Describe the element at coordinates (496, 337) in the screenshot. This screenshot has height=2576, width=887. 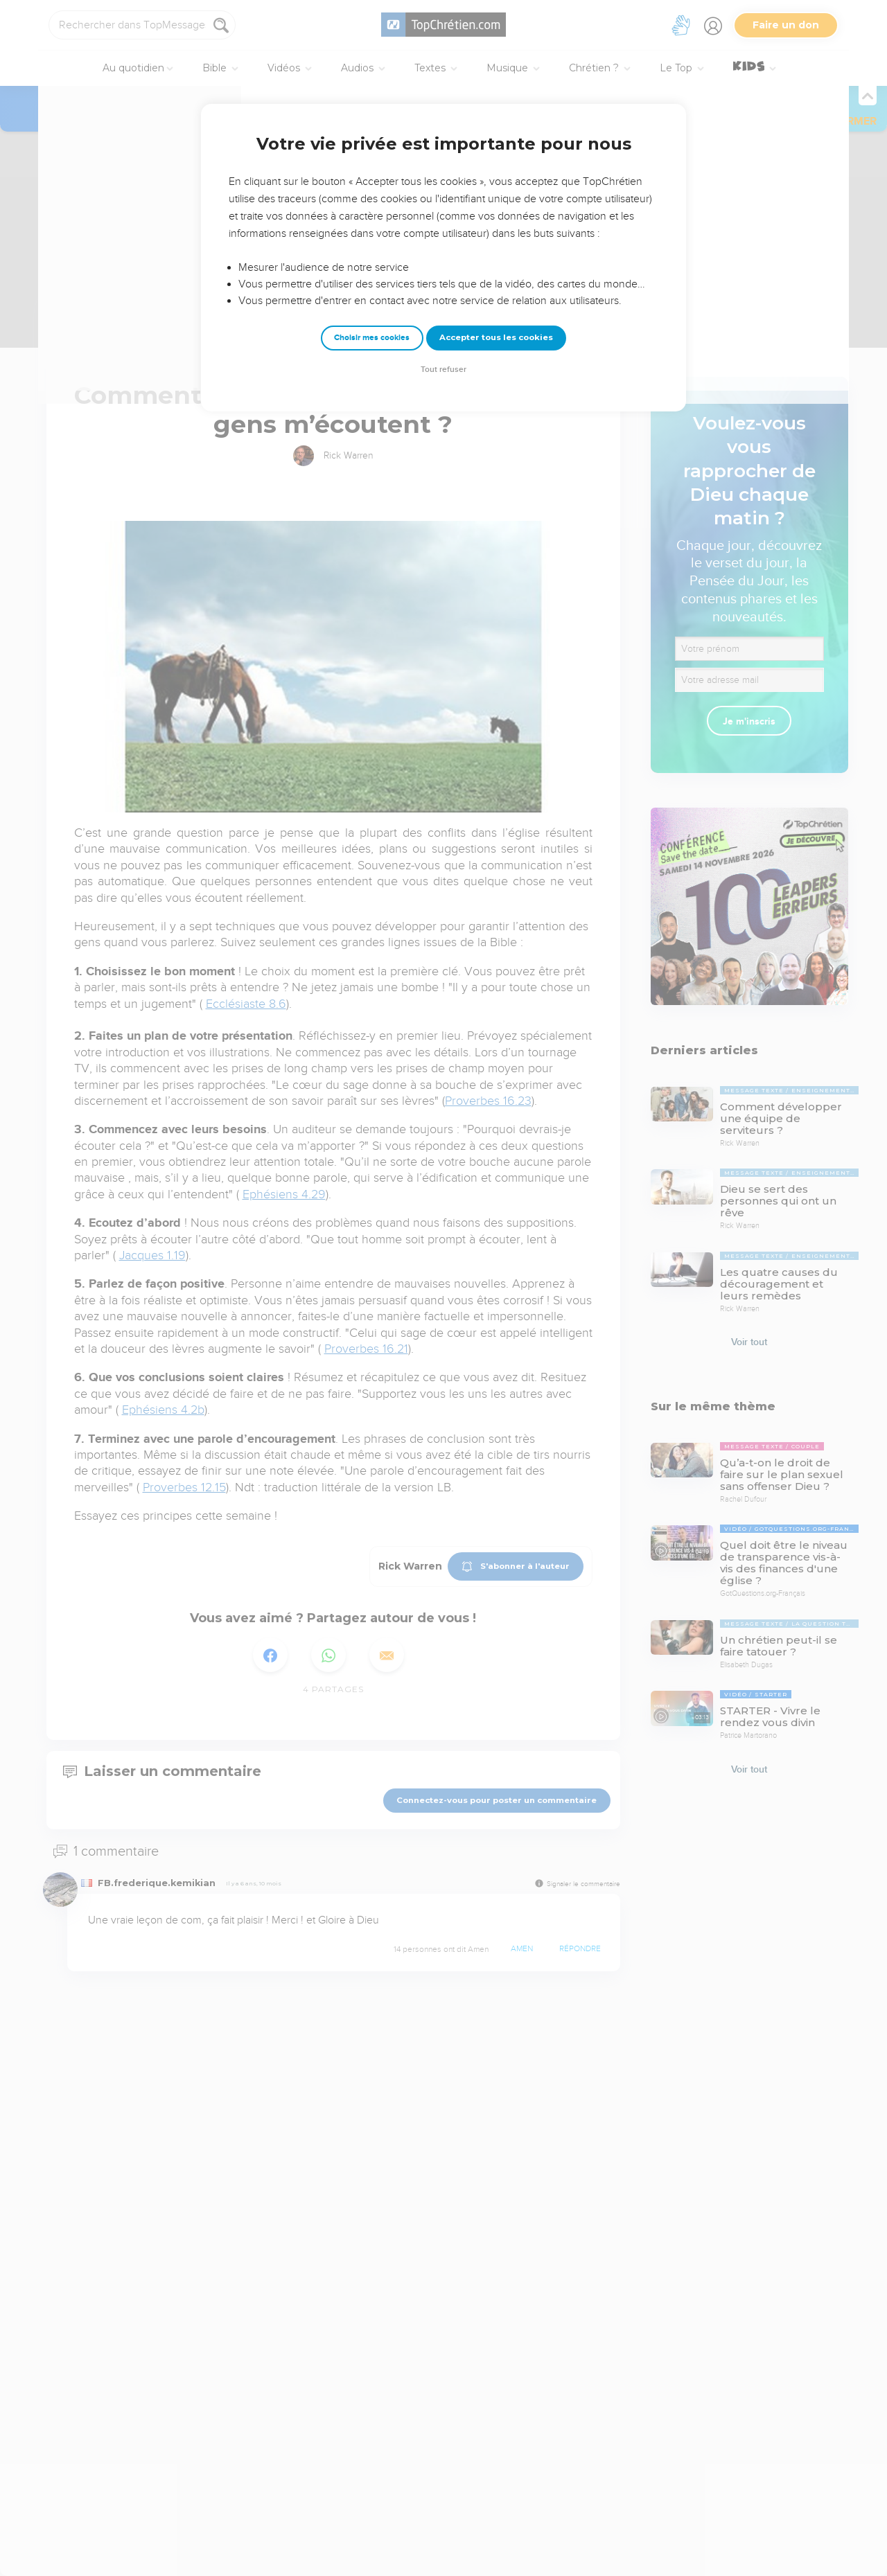
I see `Accepter tous les cookies` at that location.